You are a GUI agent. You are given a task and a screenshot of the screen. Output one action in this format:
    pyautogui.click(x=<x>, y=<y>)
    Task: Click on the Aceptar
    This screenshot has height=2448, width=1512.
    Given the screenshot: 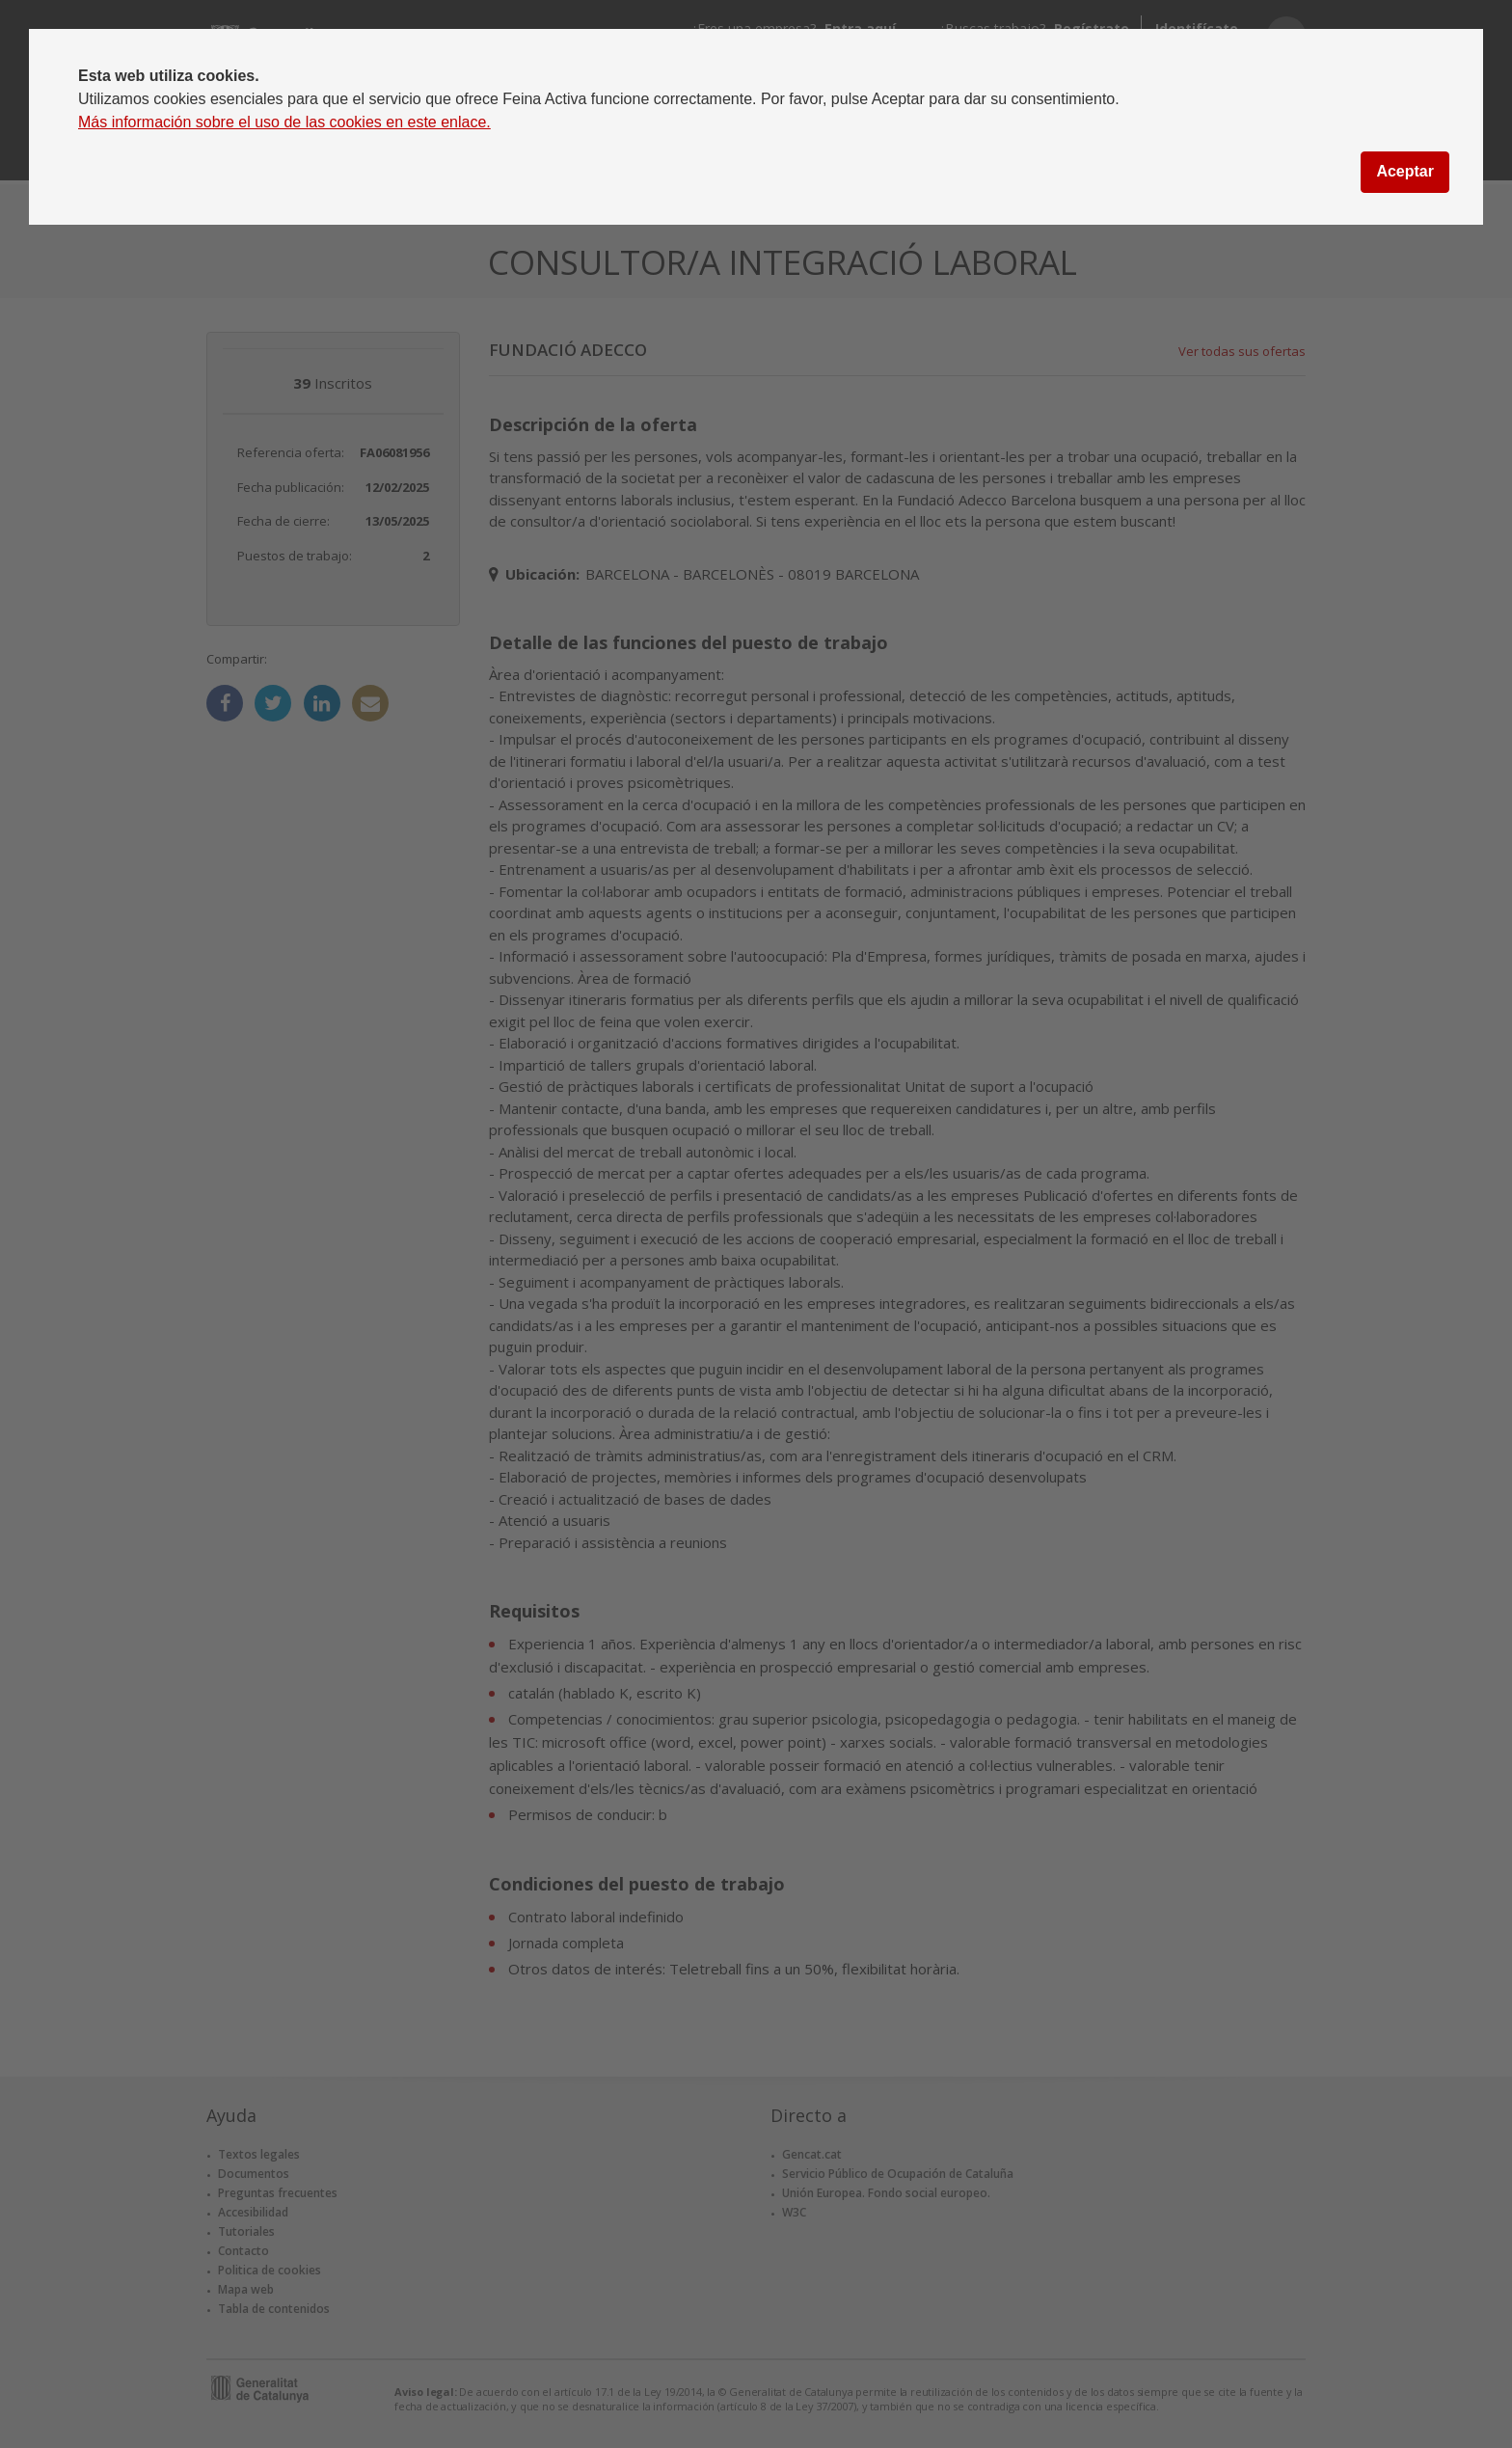 What is the action you would take?
    pyautogui.click(x=1405, y=171)
    